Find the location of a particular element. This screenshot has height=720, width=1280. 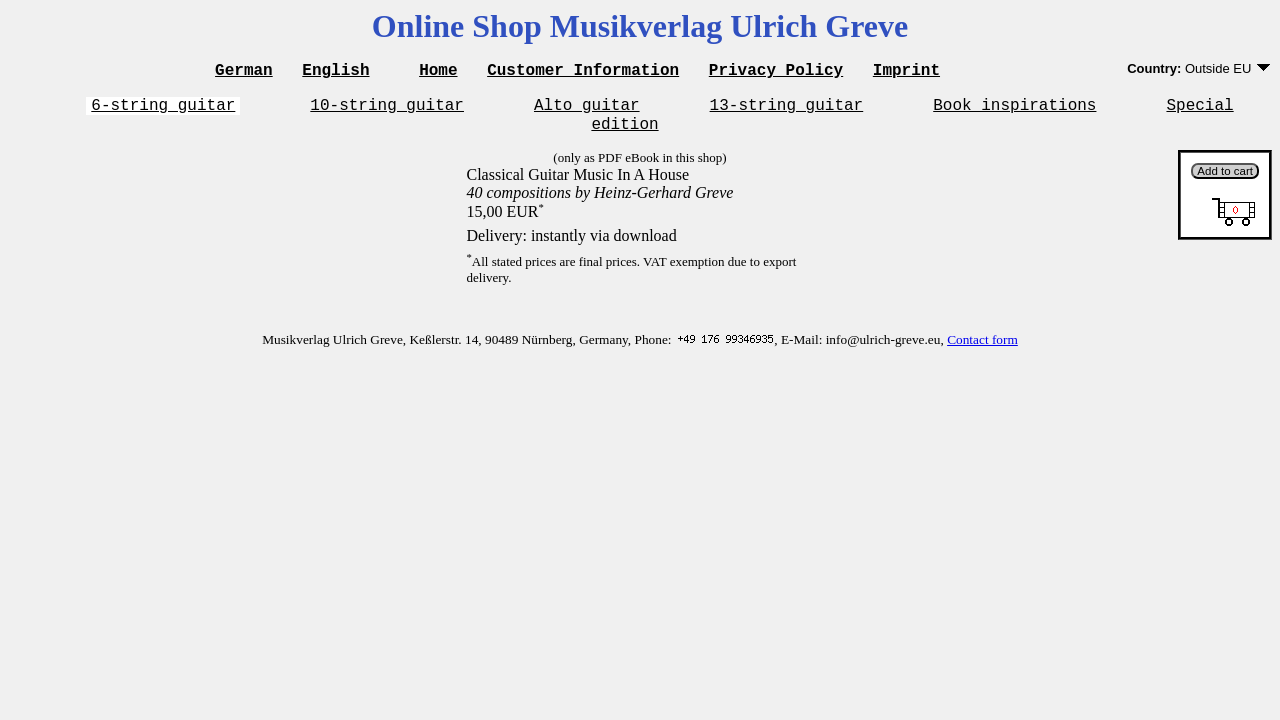

Imprint is located at coordinates (906, 72).